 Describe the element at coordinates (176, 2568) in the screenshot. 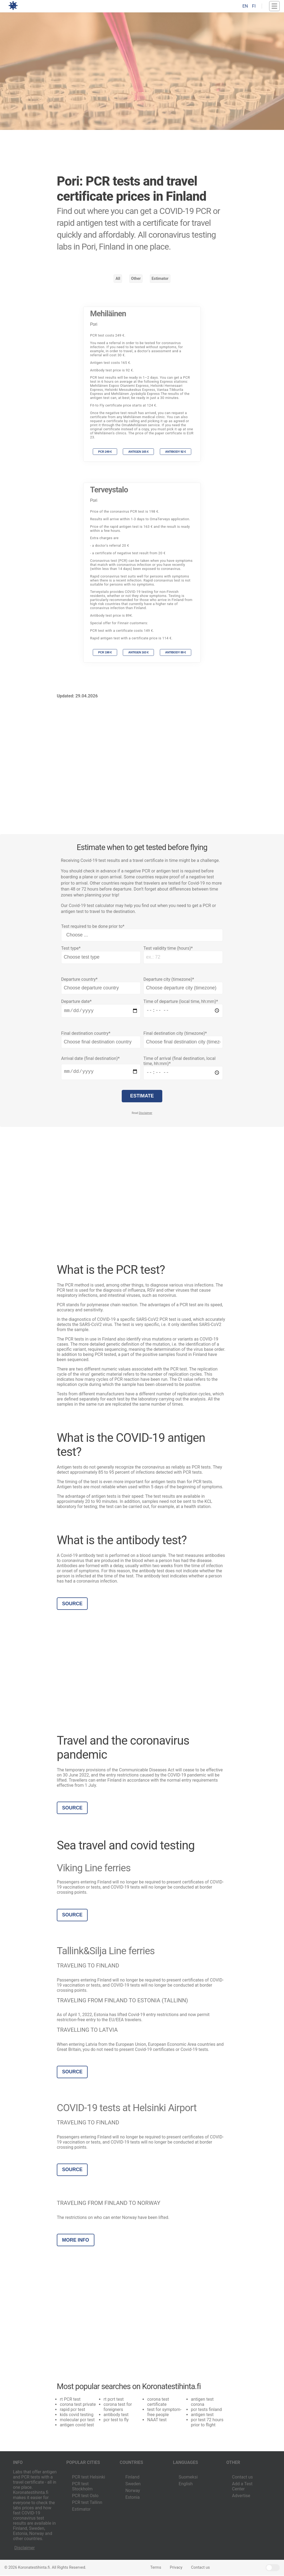

I see `Privacy` at that location.